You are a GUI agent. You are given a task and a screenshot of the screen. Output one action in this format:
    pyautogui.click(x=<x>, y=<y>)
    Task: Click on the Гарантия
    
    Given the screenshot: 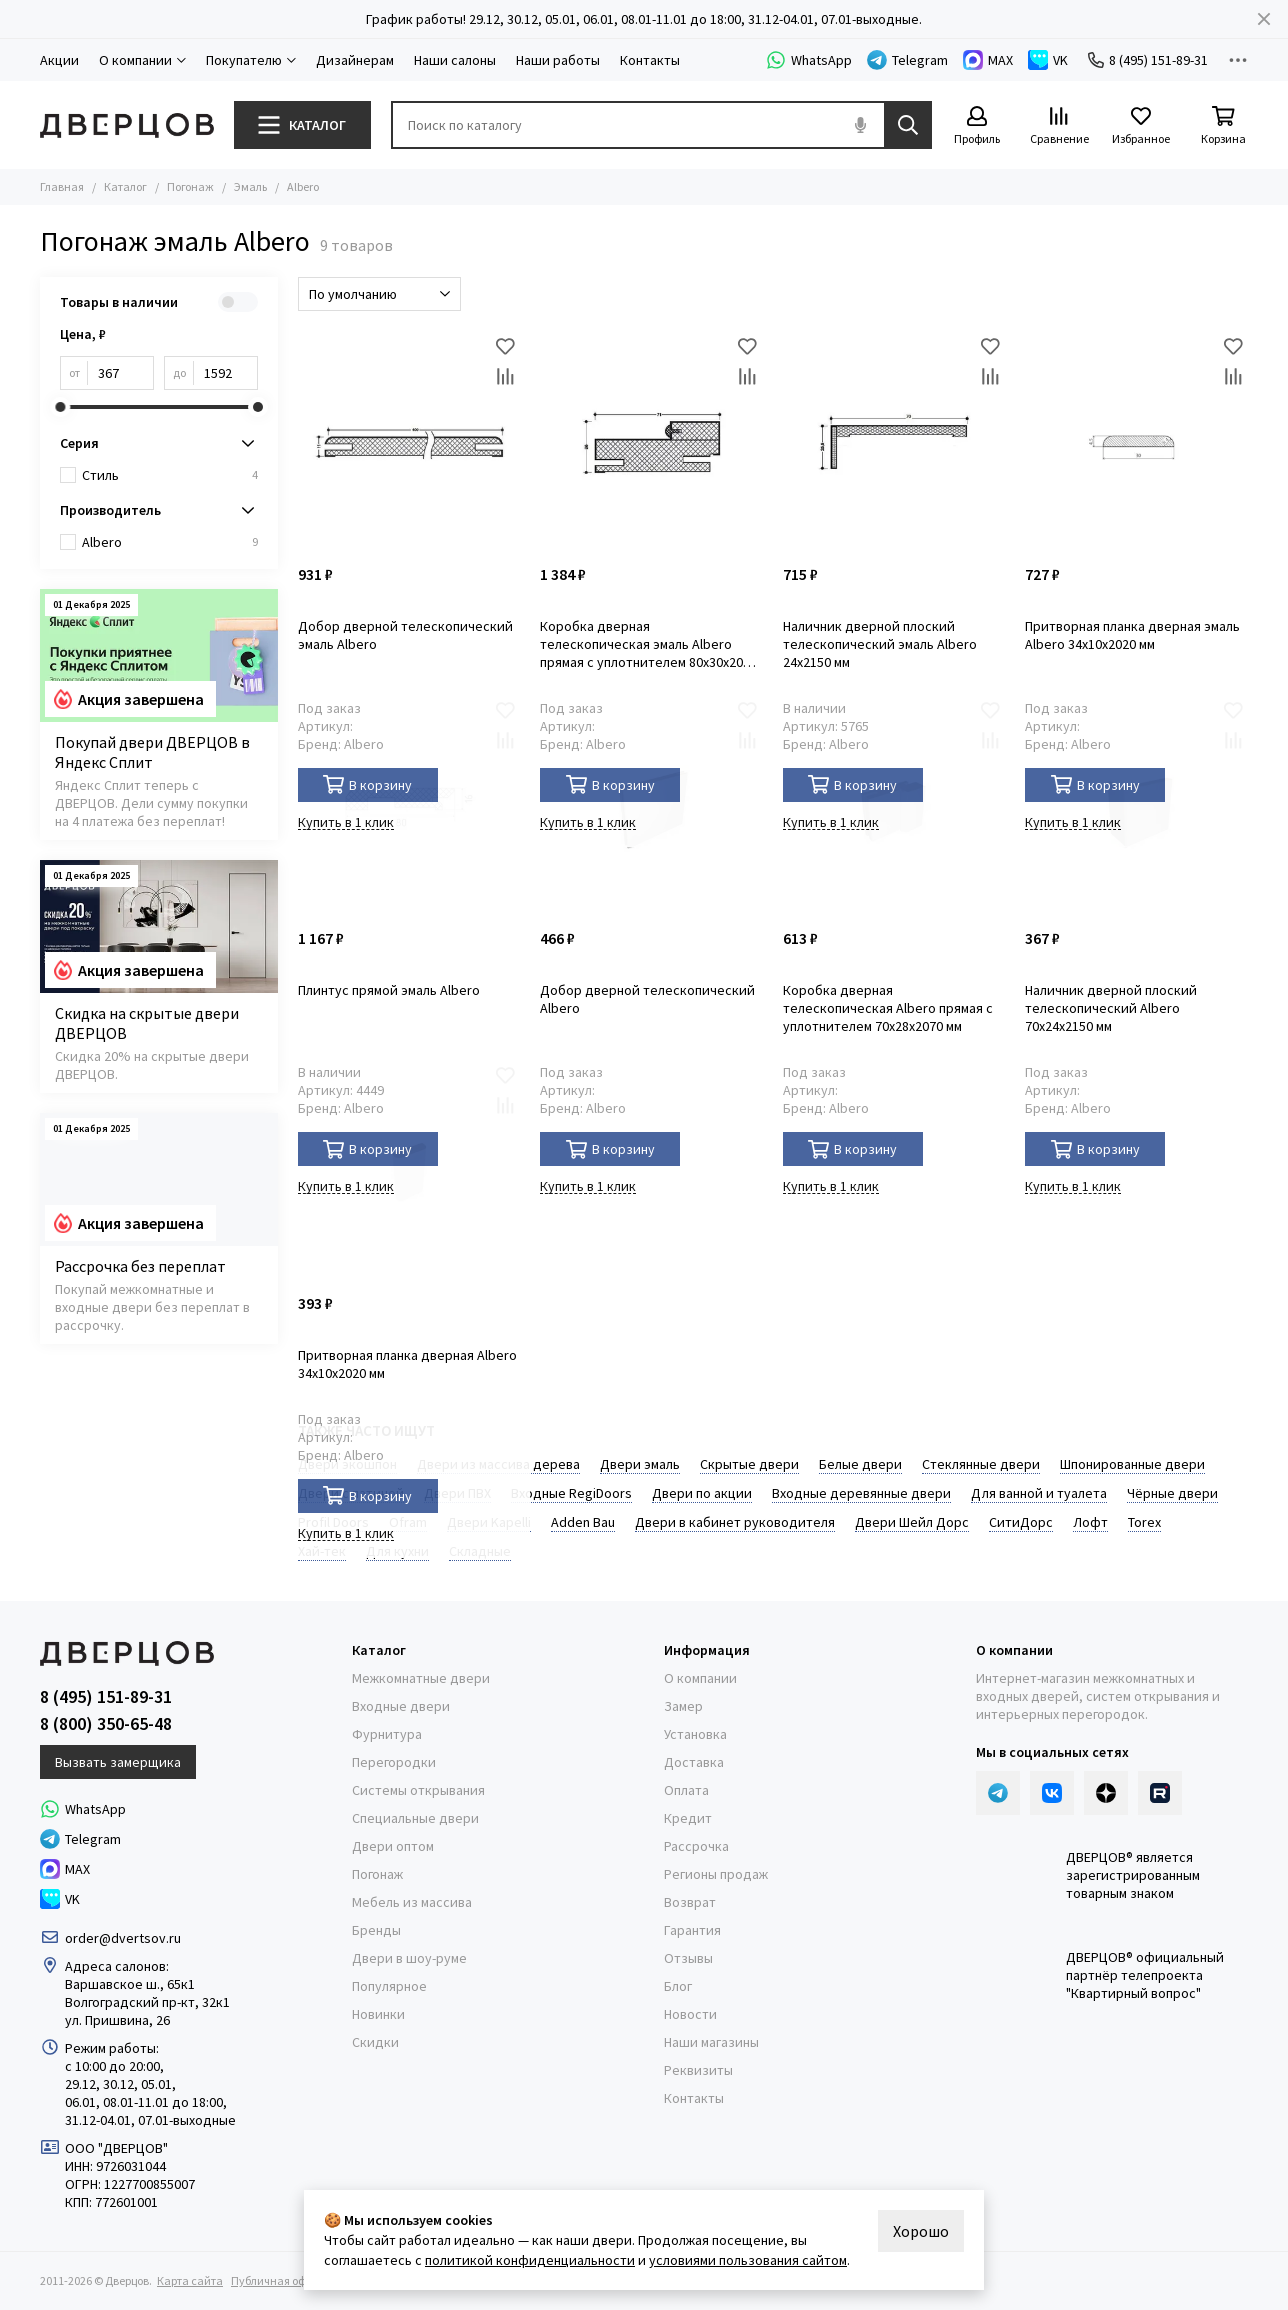 What is the action you would take?
    pyautogui.click(x=692, y=1930)
    